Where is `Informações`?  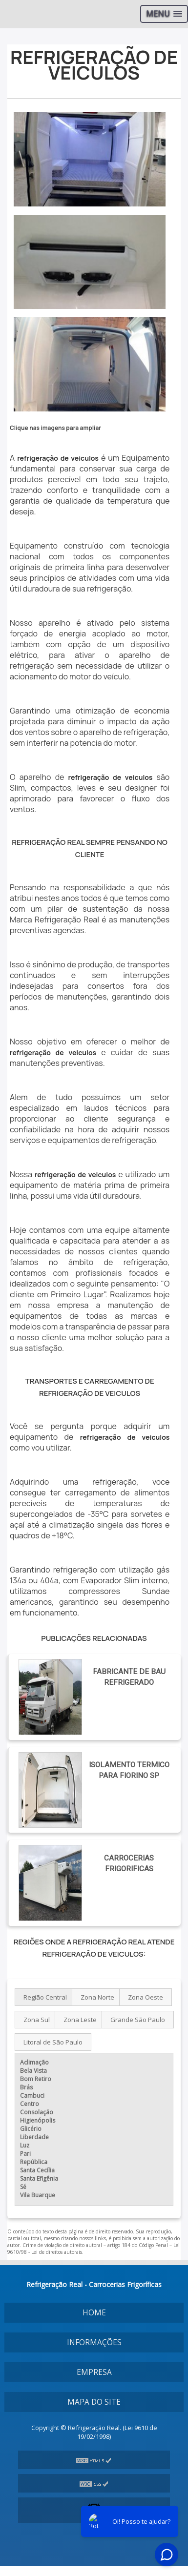
Informações is located at coordinates (94, 2342).